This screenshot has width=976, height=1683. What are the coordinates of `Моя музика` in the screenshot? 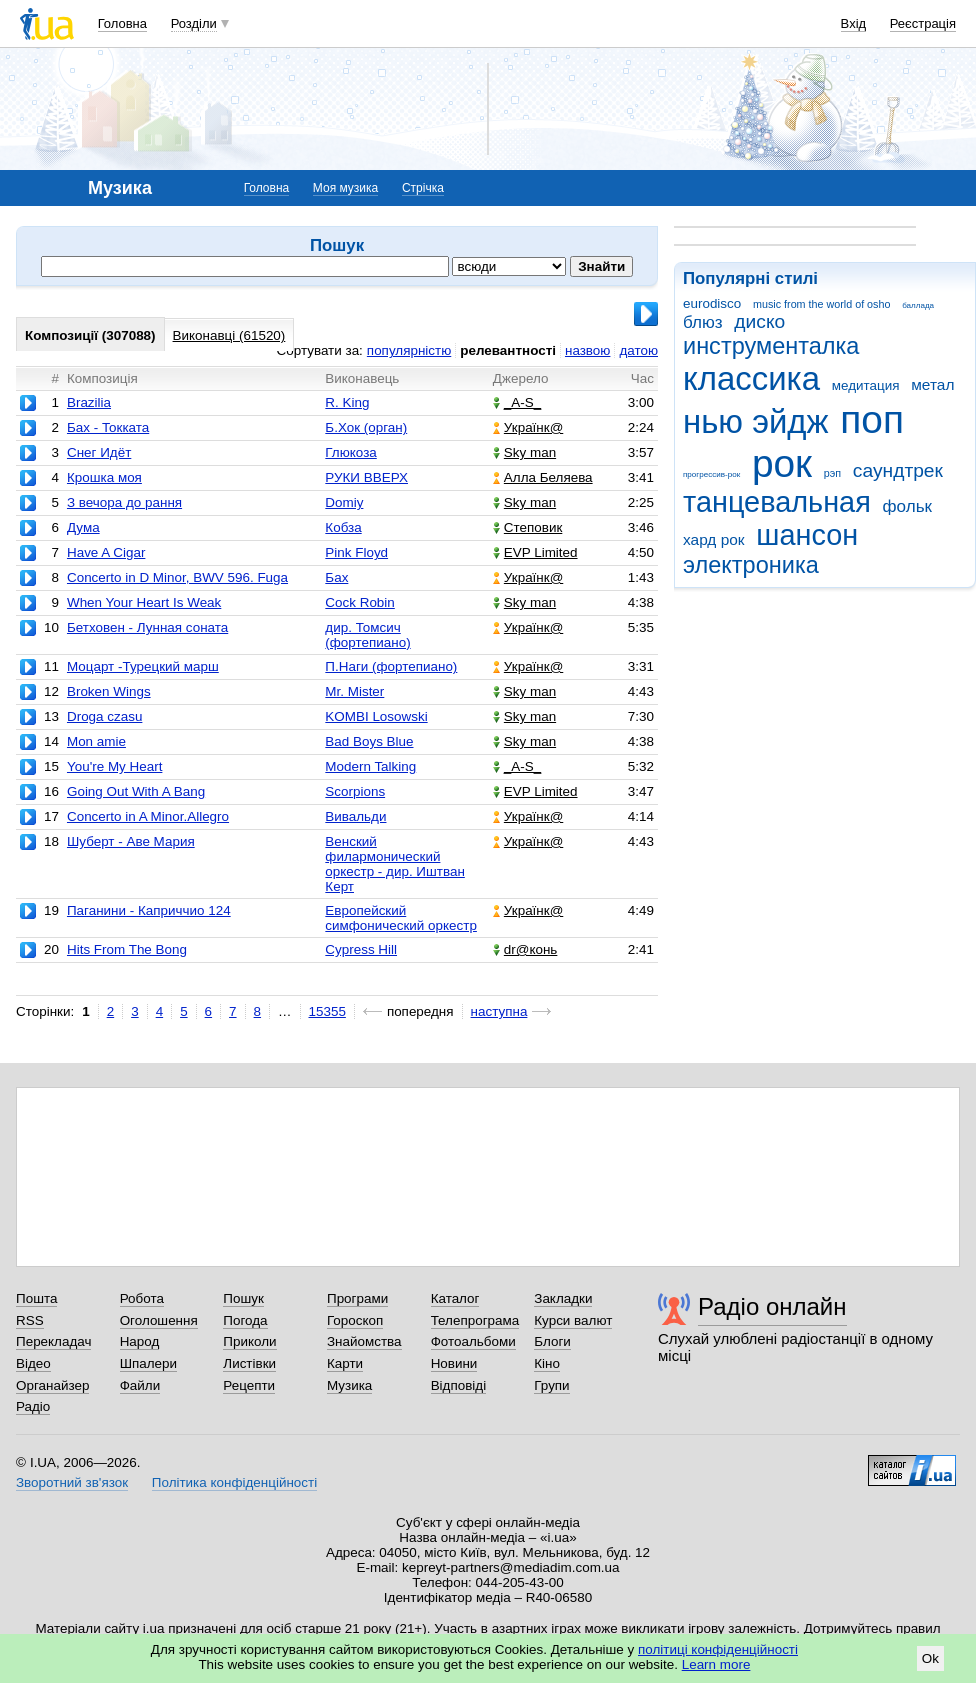 It's located at (345, 188).